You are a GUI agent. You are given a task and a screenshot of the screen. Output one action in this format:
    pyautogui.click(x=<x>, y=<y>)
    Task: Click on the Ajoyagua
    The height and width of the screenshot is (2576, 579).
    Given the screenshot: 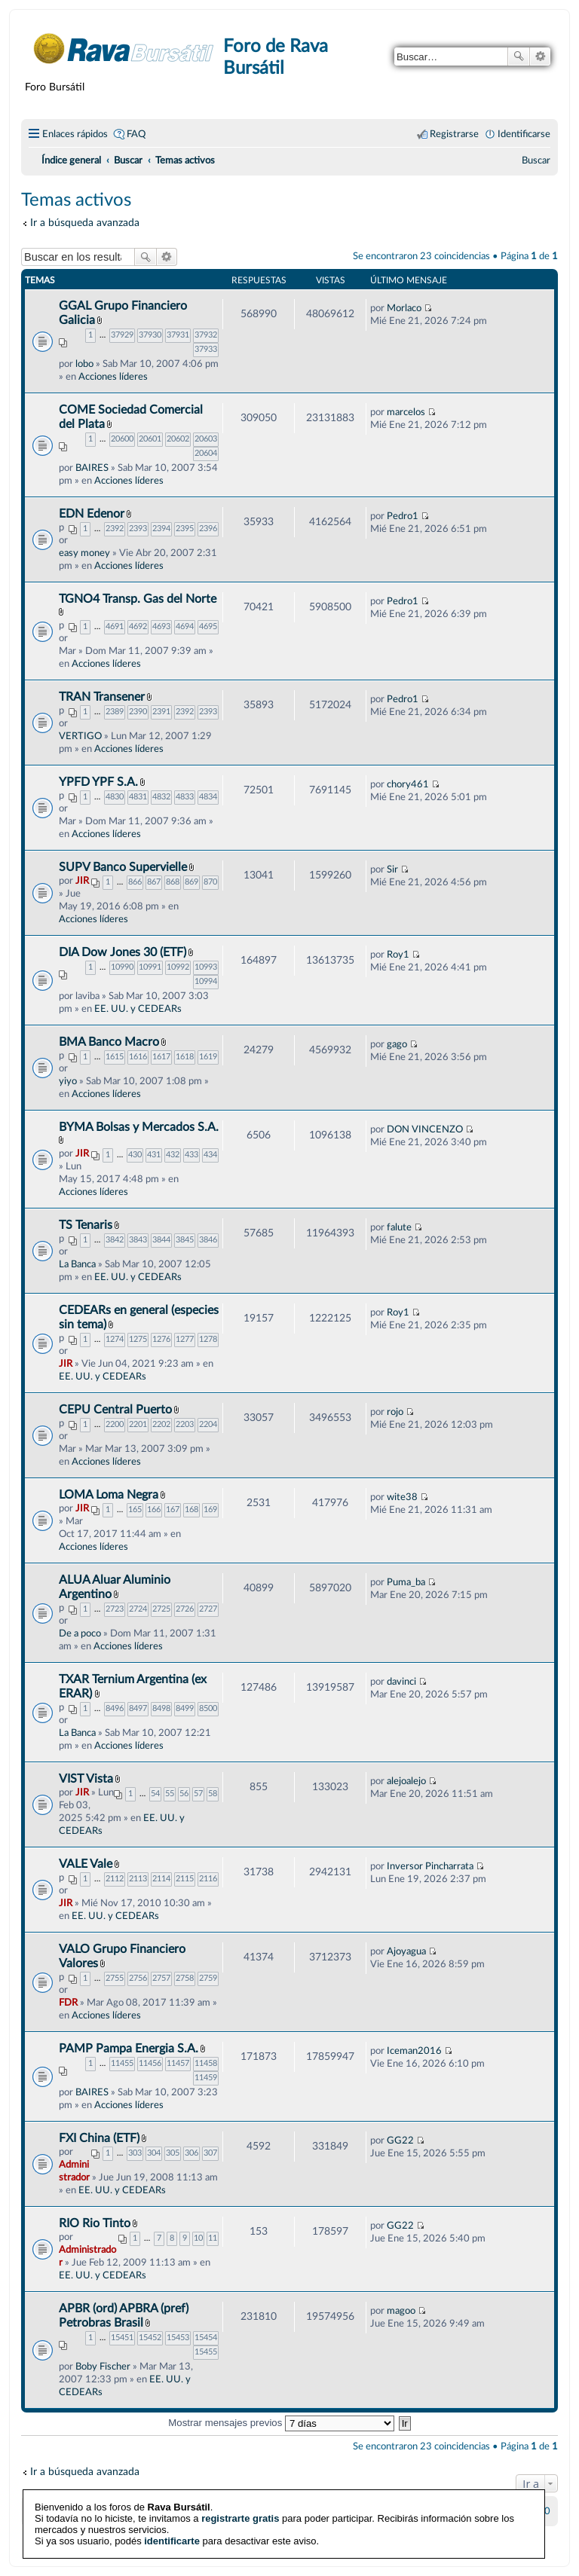 What is the action you would take?
    pyautogui.click(x=406, y=1951)
    